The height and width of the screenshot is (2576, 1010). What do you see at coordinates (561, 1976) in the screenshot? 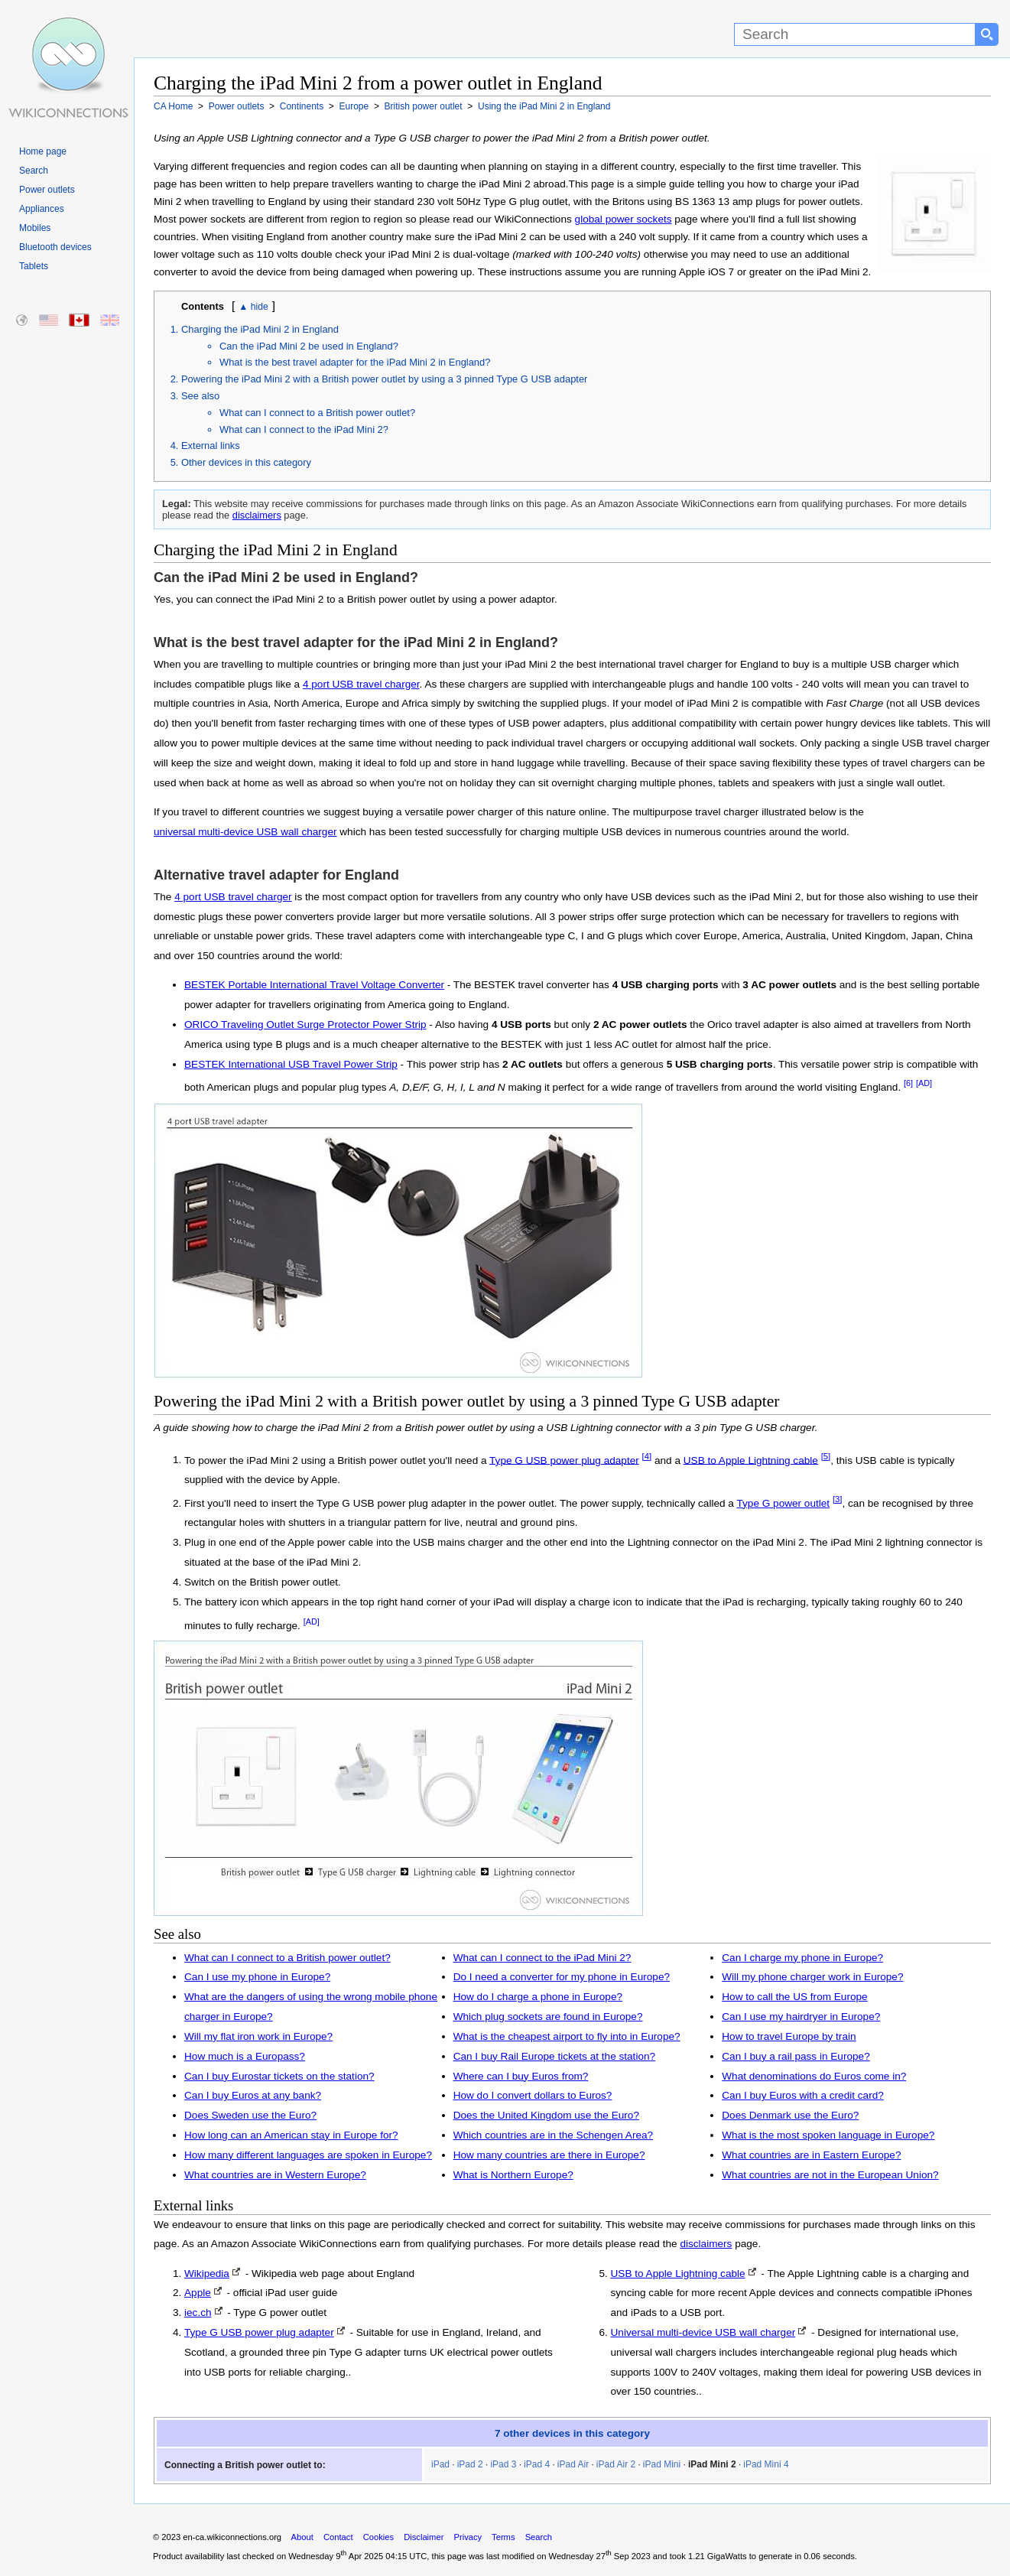
I see `Do I need a converter for my phone in Europe?` at bounding box center [561, 1976].